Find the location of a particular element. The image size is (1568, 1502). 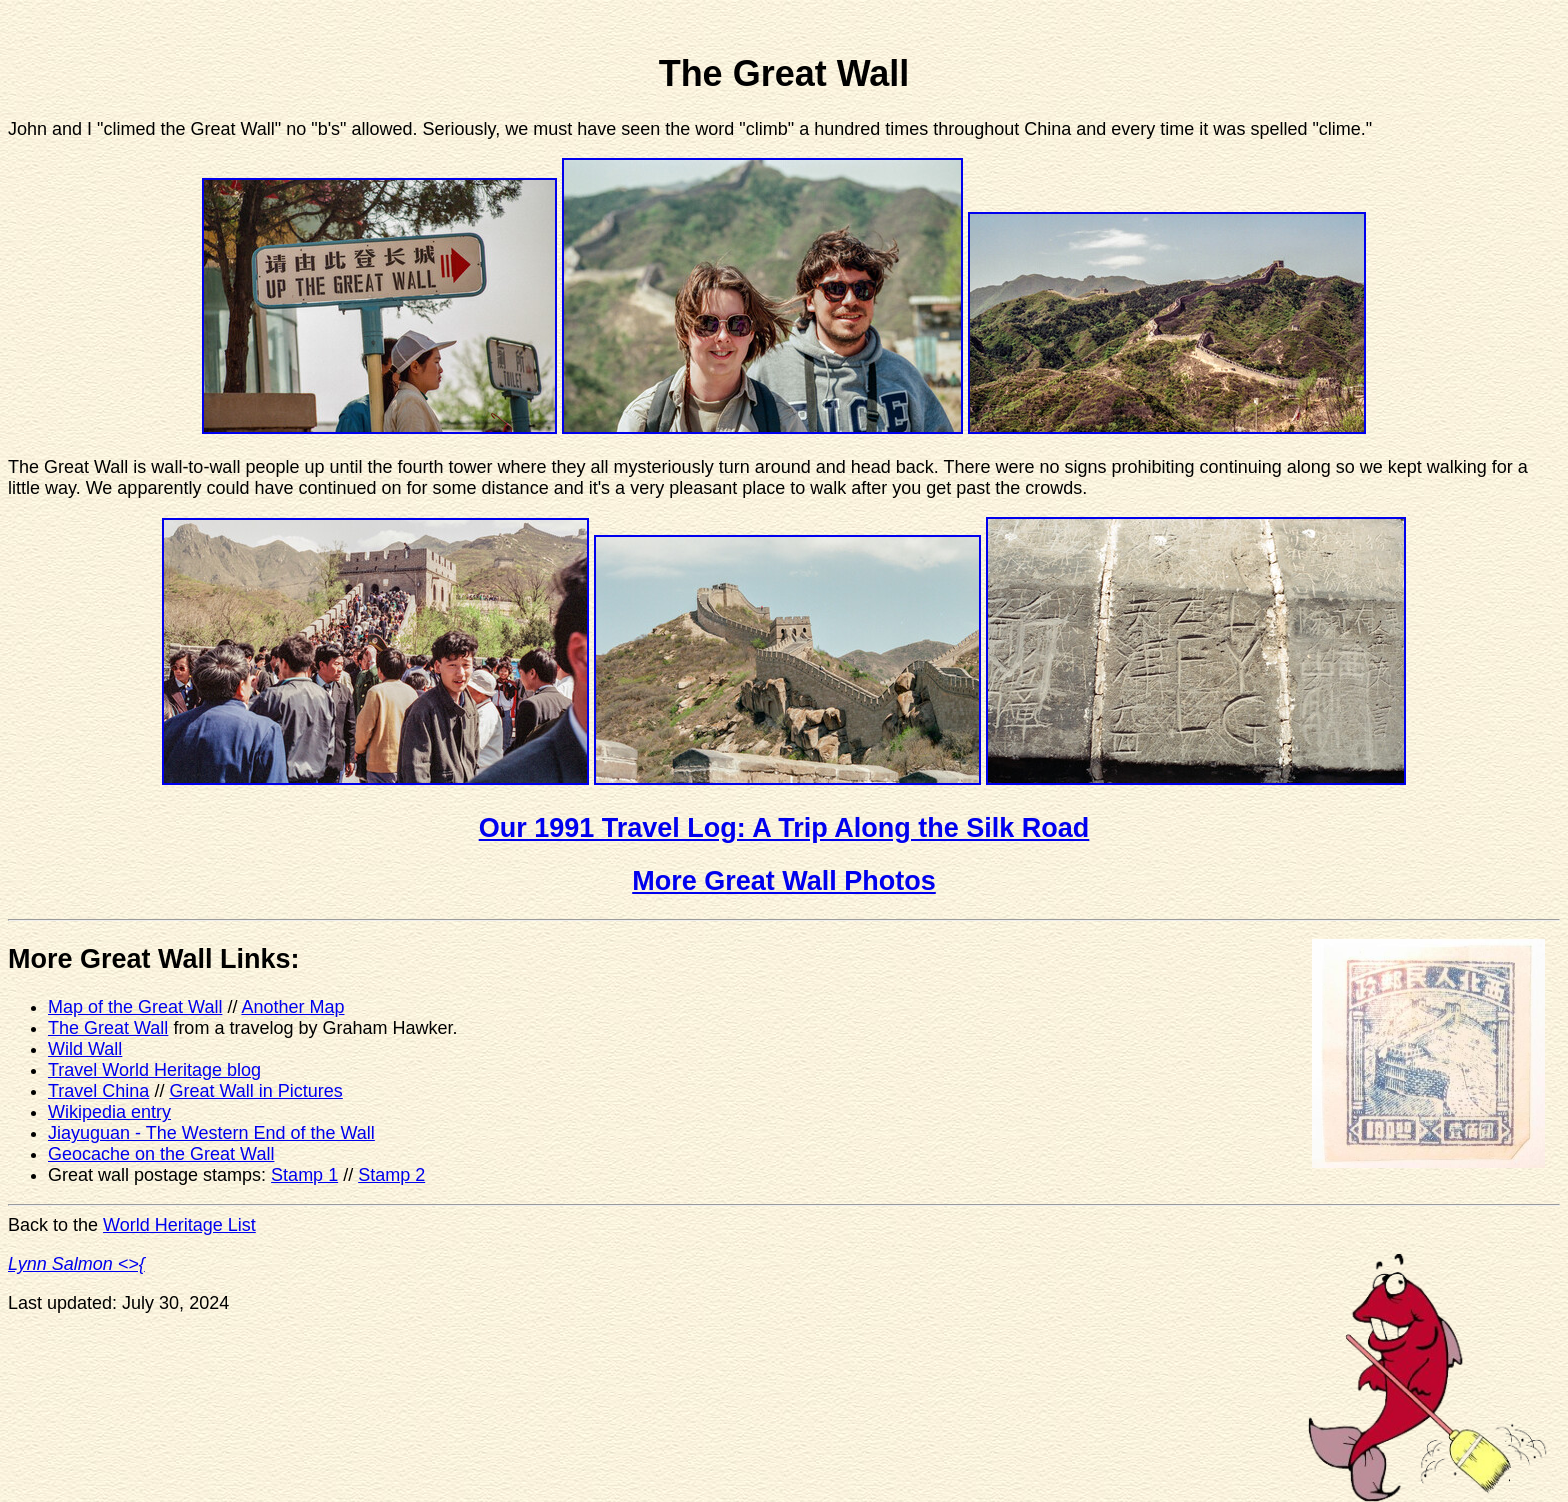

Stamp 1 is located at coordinates (304, 1175).